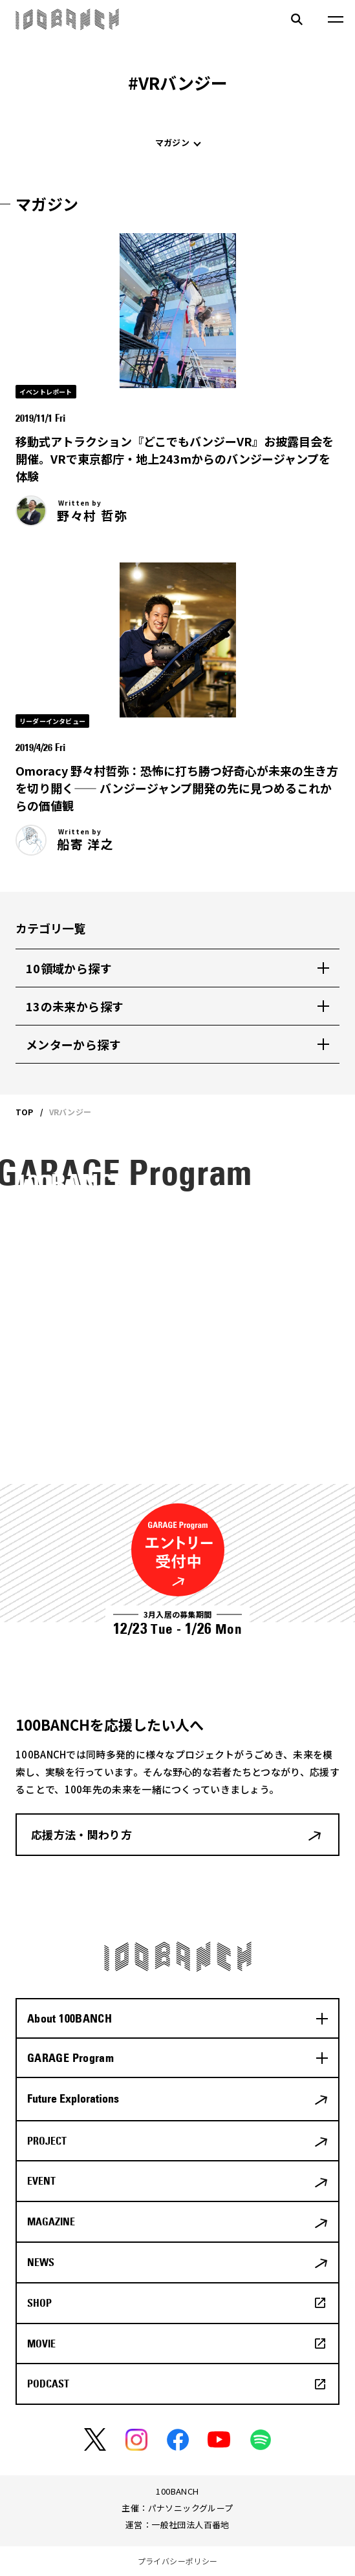 The height and width of the screenshot is (2576, 355). Describe the element at coordinates (41, 2180) in the screenshot. I see `EVENT` at that location.